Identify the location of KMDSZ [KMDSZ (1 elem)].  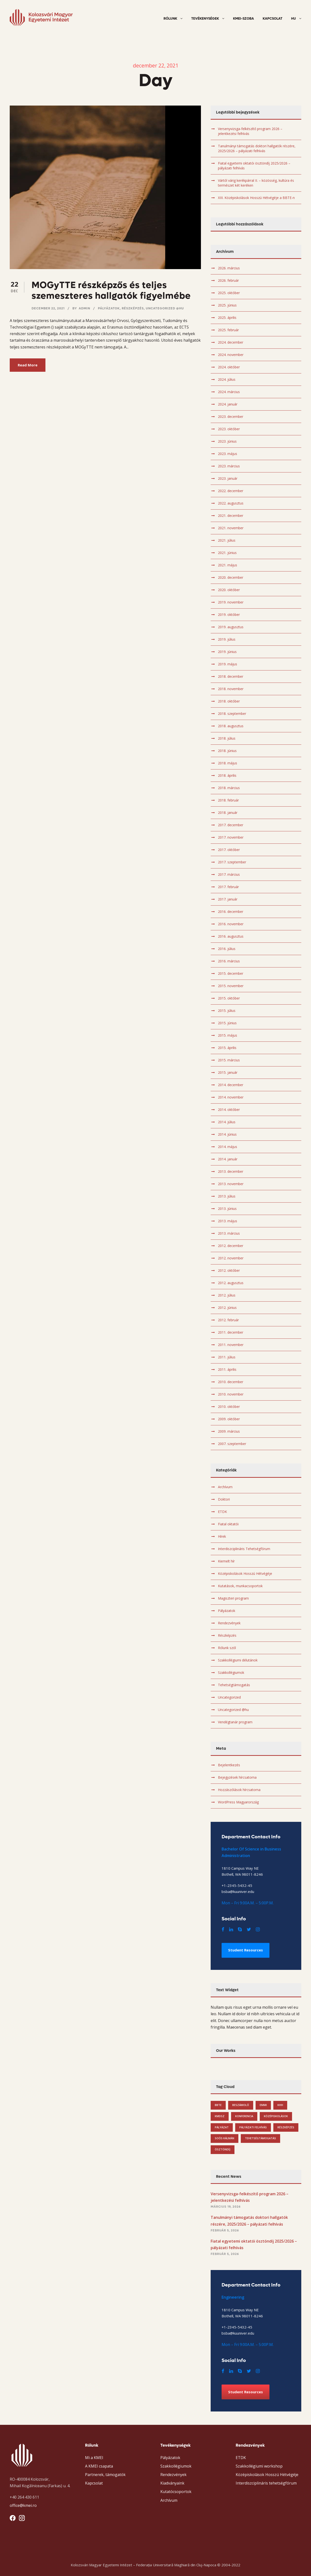
(220, 2116).